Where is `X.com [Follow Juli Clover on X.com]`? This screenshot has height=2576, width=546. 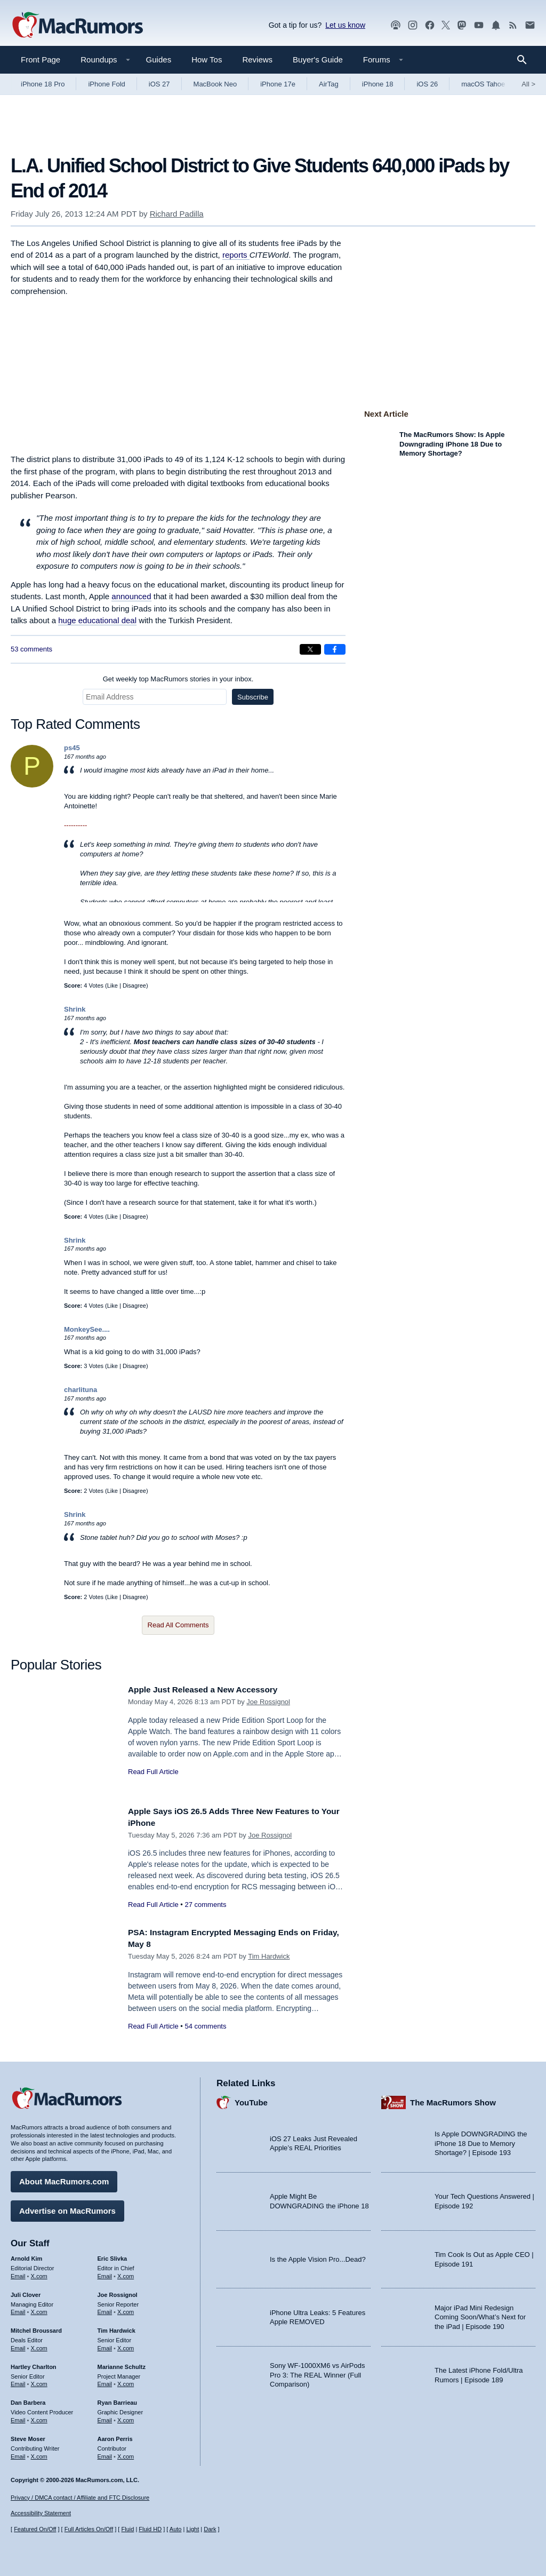
X.com [Follow Juli Clover on X.com] is located at coordinates (39, 2309).